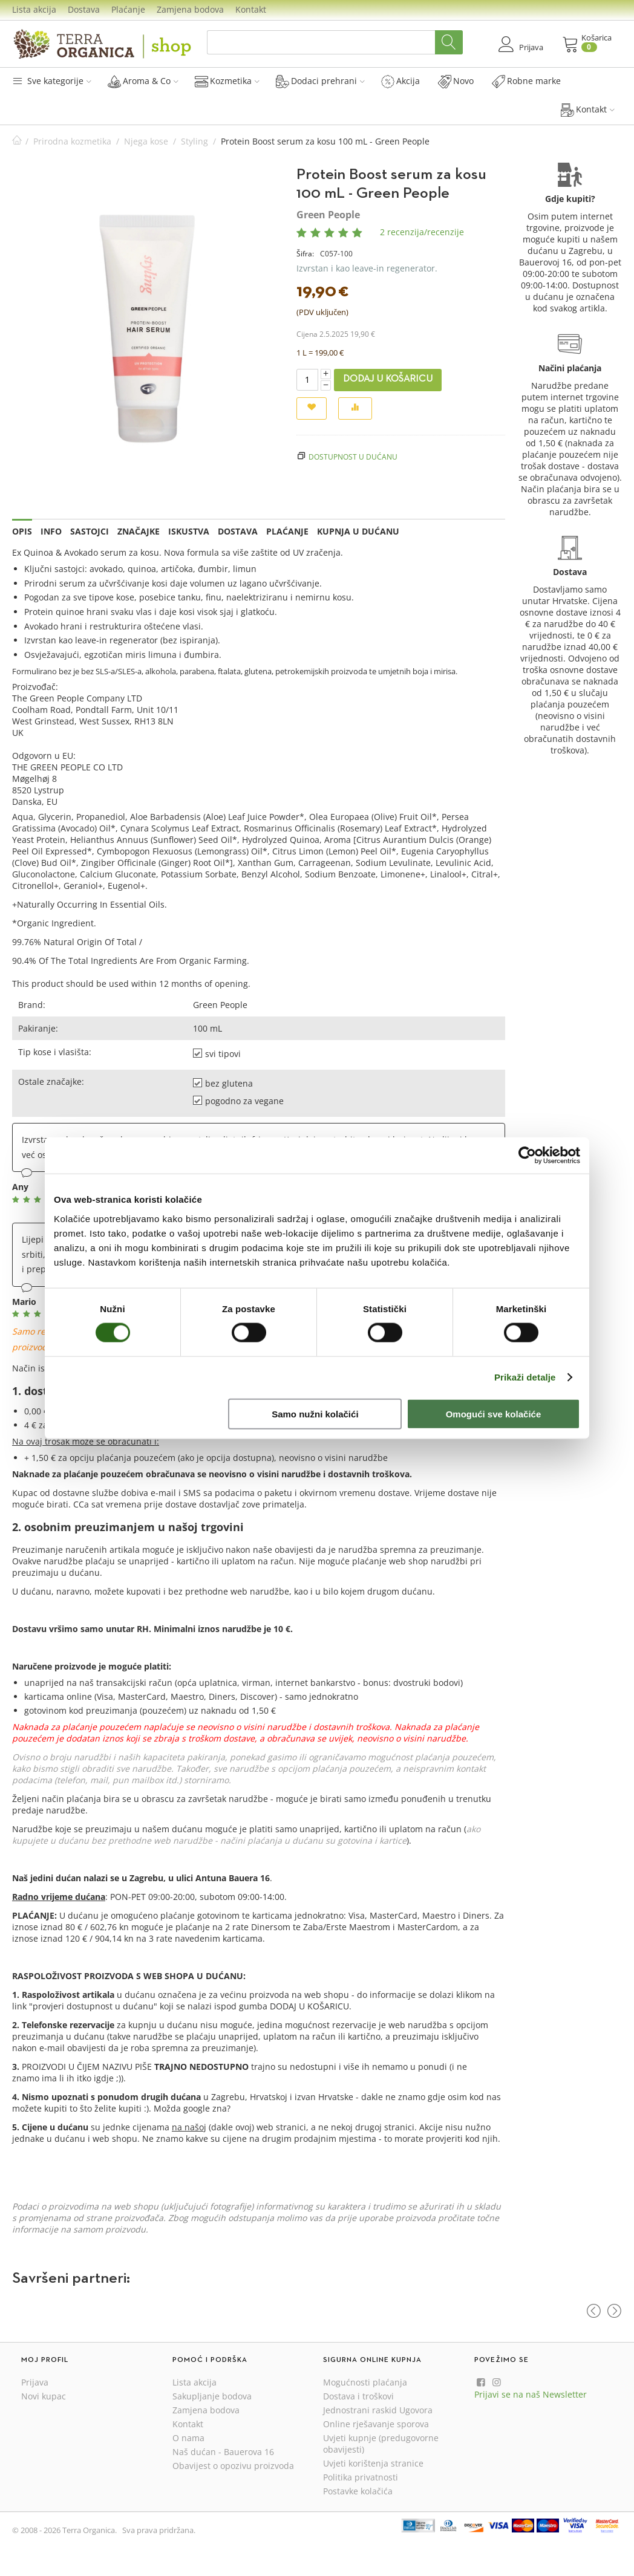 The image size is (634, 2576). What do you see at coordinates (188, 2438) in the screenshot?
I see `O nama` at bounding box center [188, 2438].